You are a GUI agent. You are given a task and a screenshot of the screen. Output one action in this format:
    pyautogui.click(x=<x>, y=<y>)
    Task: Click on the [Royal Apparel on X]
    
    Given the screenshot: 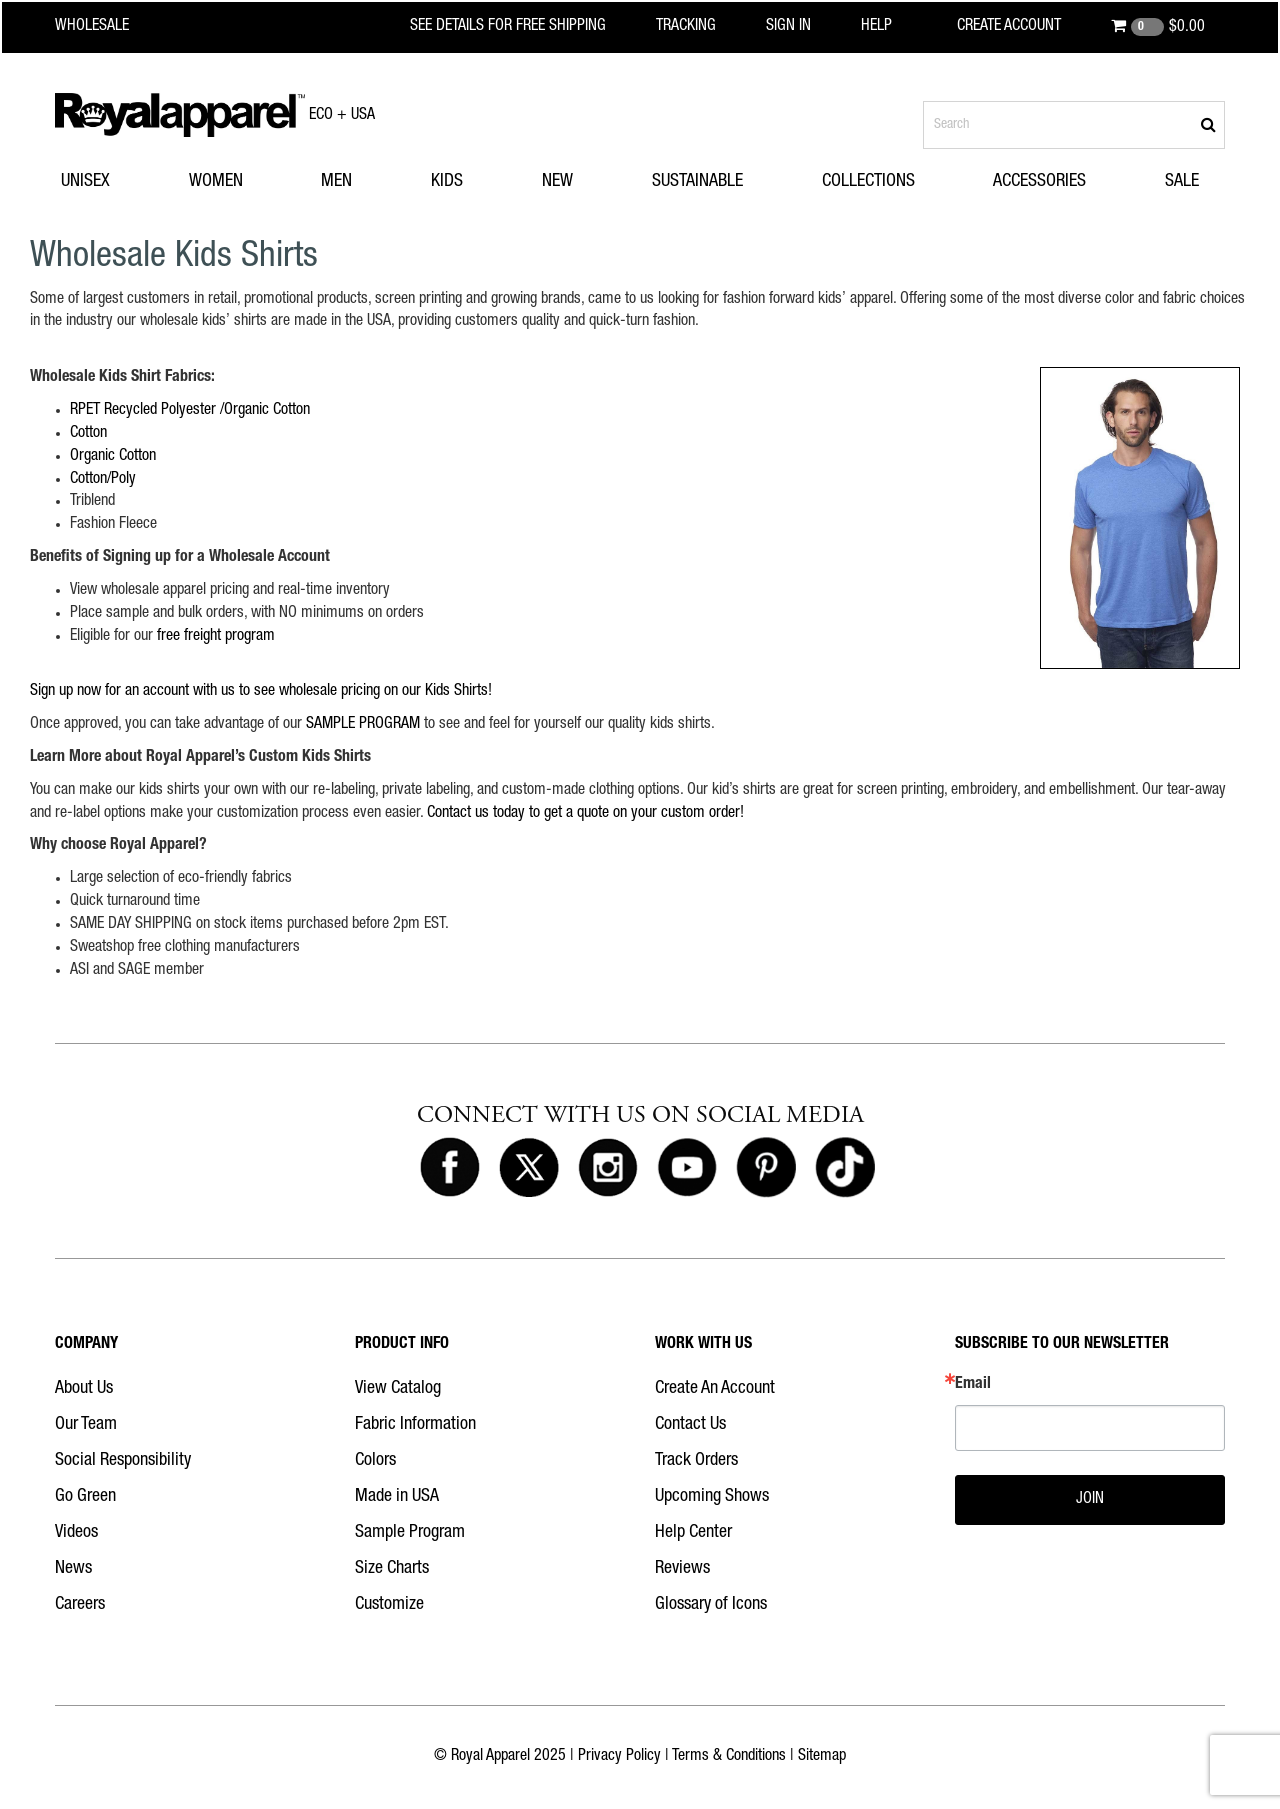 What is the action you would take?
    pyautogui.click(x=529, y=1168)
    